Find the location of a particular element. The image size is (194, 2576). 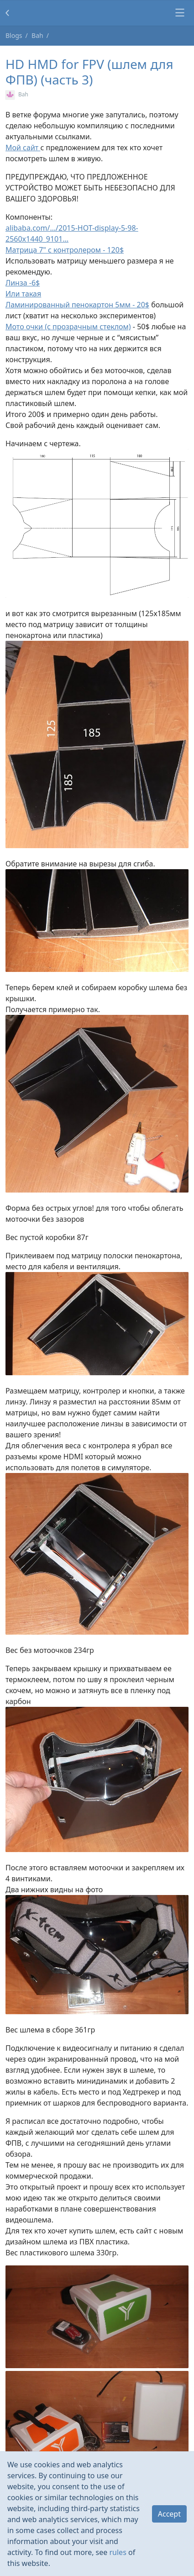

Матрица 7" с контролером - 120$ is located at coordinates (64, 250).